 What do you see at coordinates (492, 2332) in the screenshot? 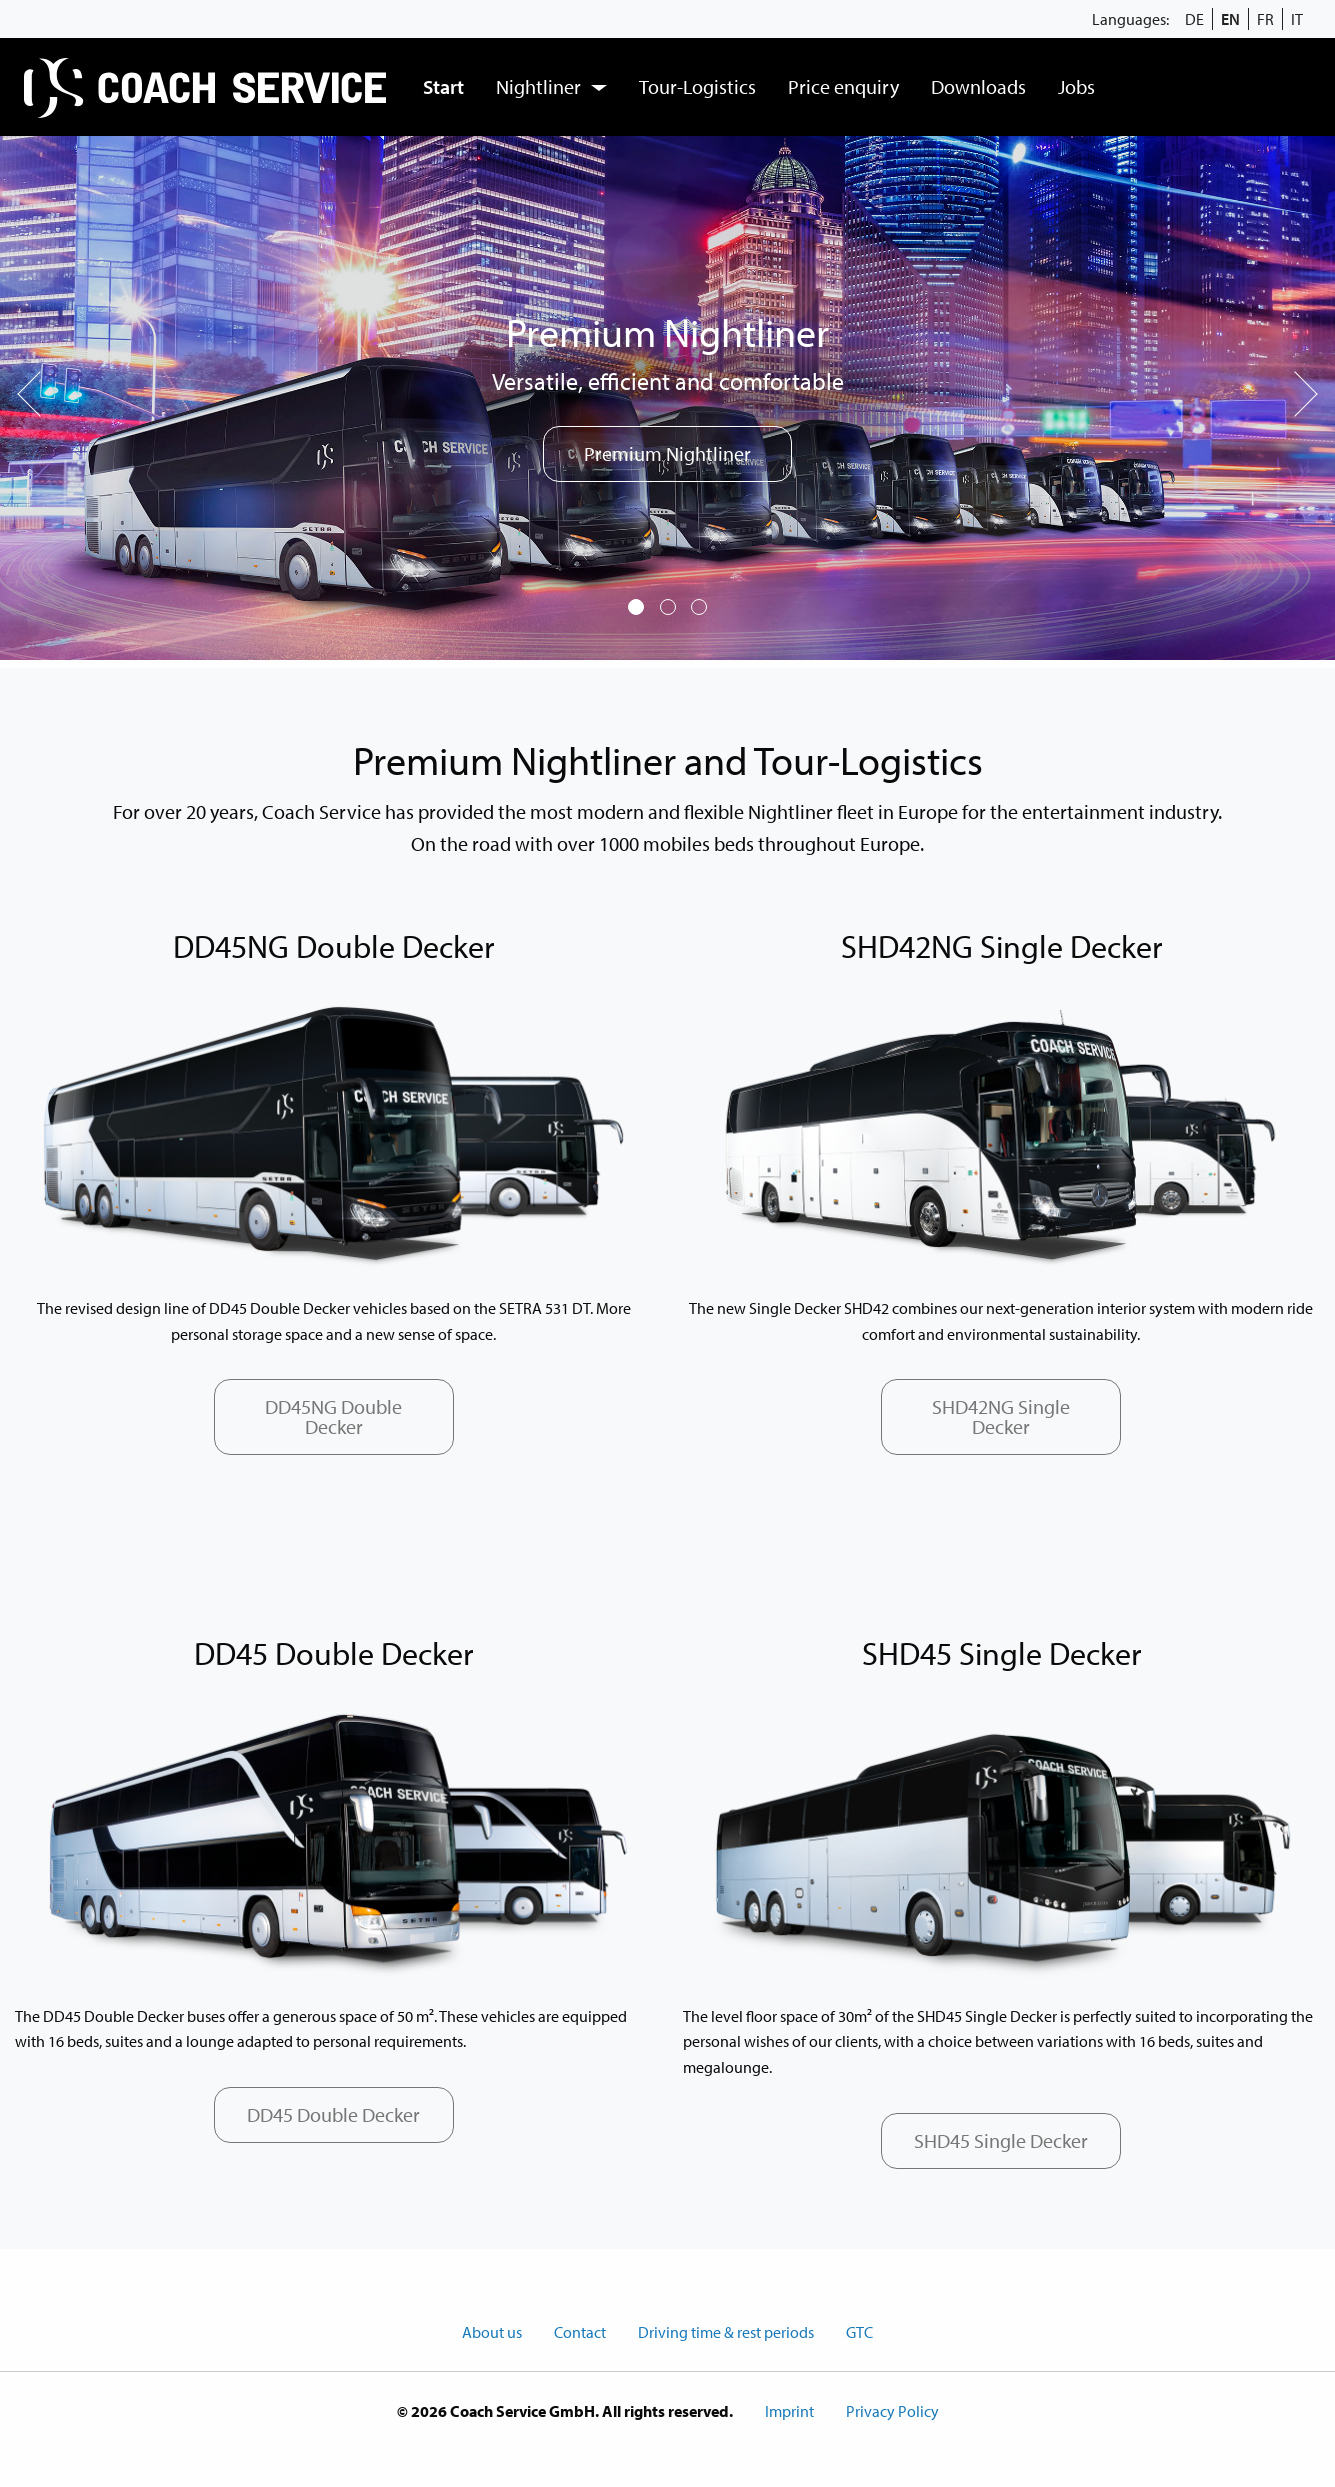
I see `About us` at bounding box center [492, 2332].